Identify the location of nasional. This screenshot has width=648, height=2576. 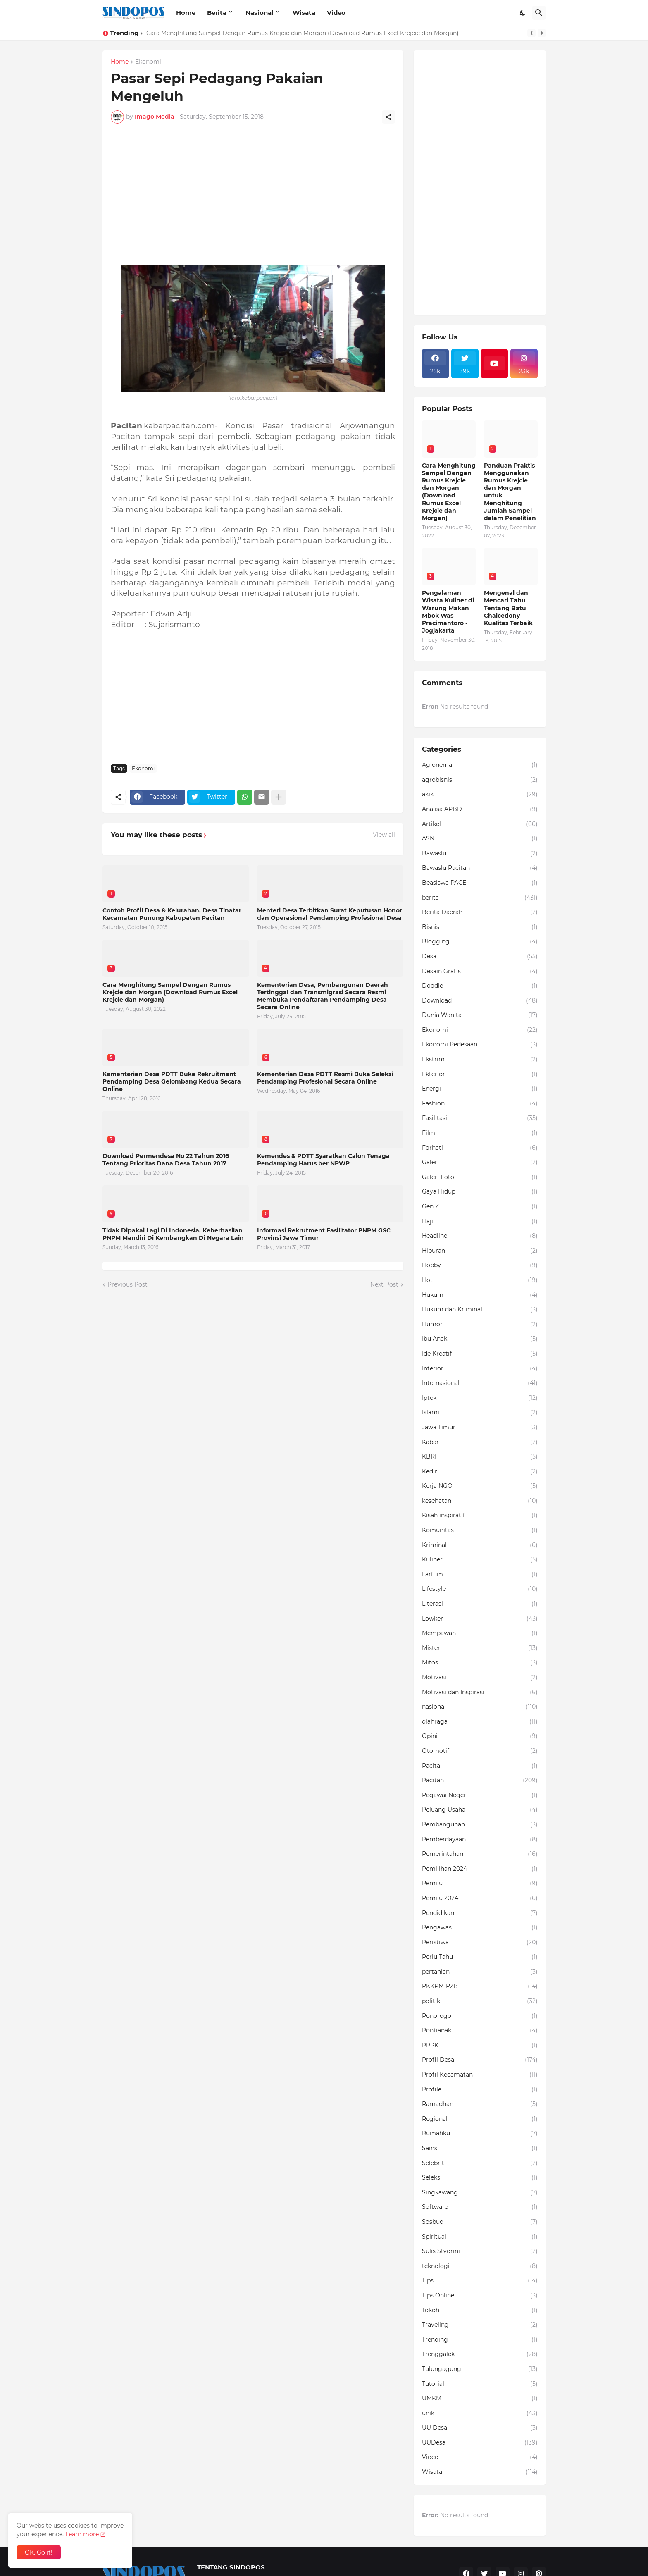
(480, 1707).